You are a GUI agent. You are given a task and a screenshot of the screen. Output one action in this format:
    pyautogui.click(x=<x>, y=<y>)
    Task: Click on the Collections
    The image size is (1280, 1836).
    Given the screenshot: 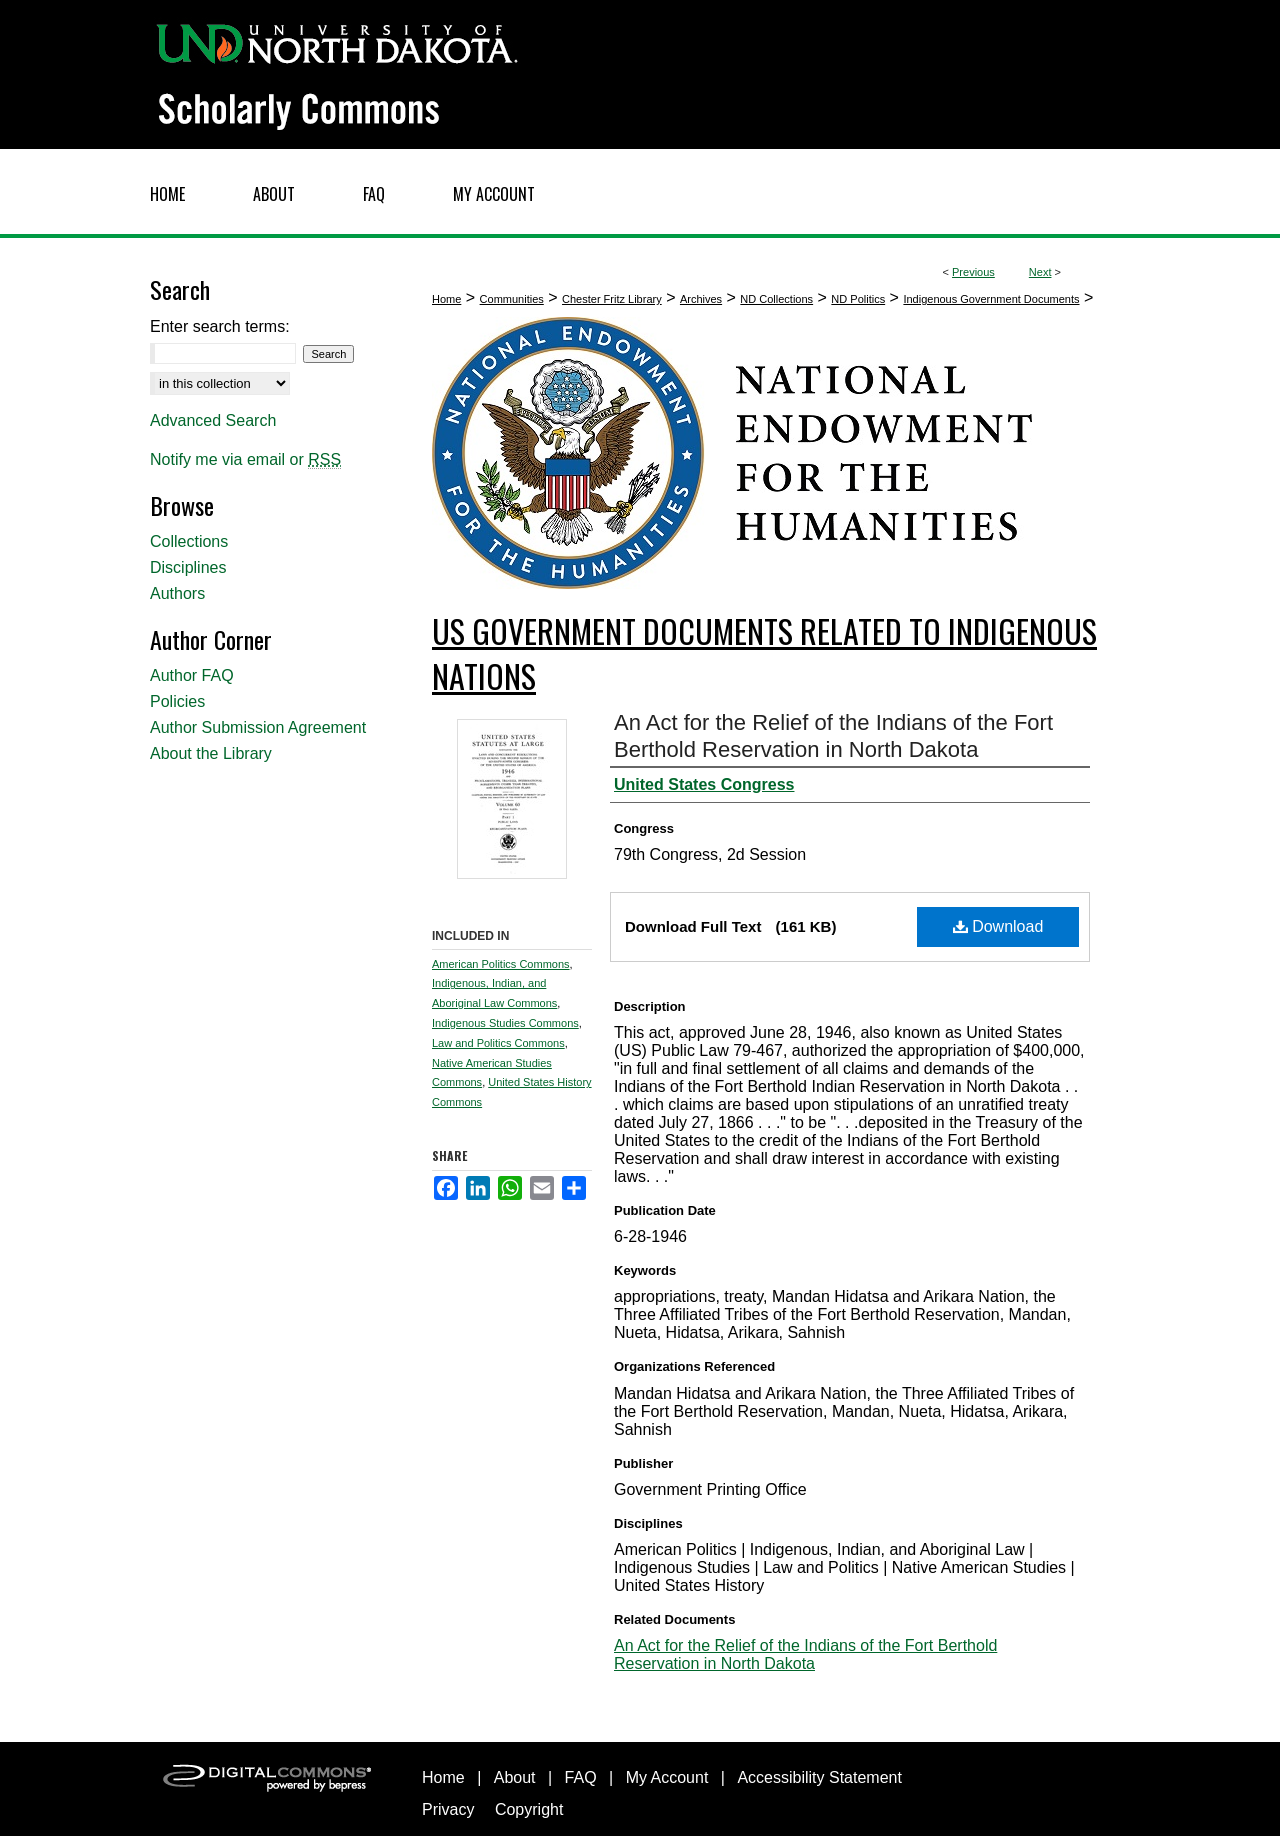 What is the action you would take?
    pyautogui.click(x=189, y=541)
    